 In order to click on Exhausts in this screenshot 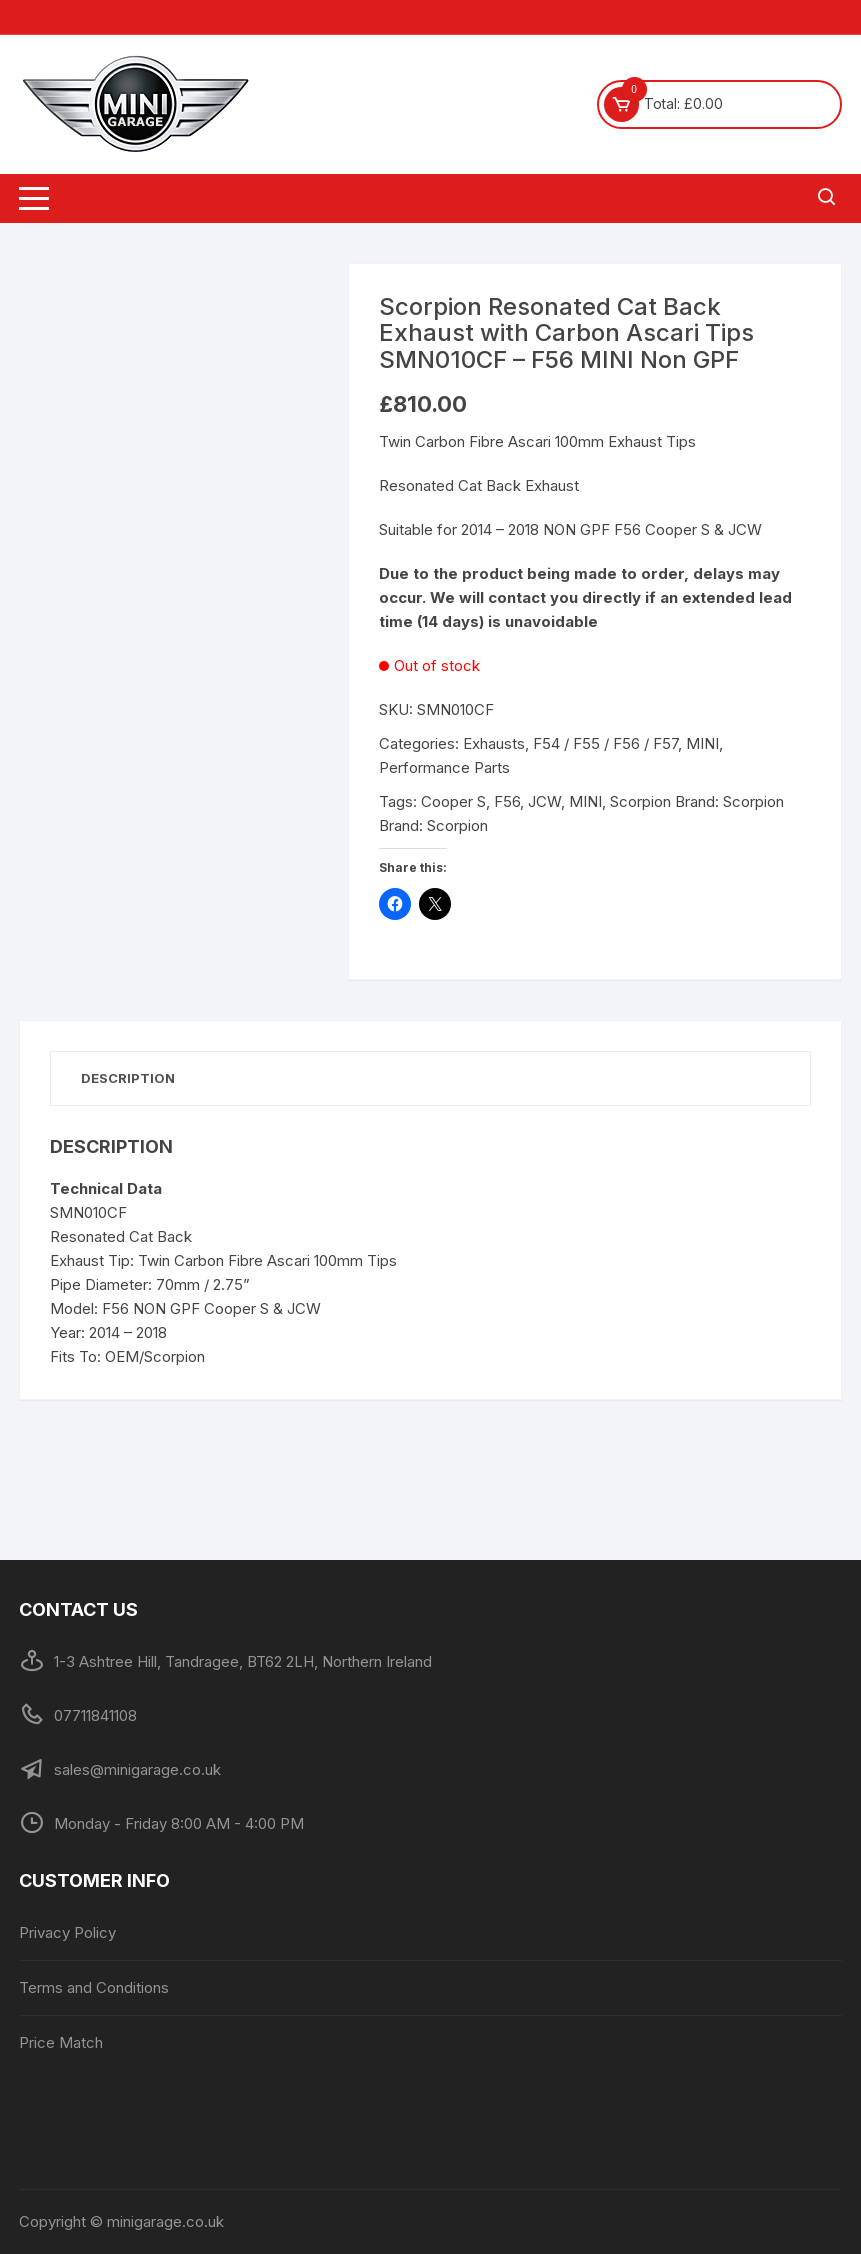, I will do `click(494, 743)`.